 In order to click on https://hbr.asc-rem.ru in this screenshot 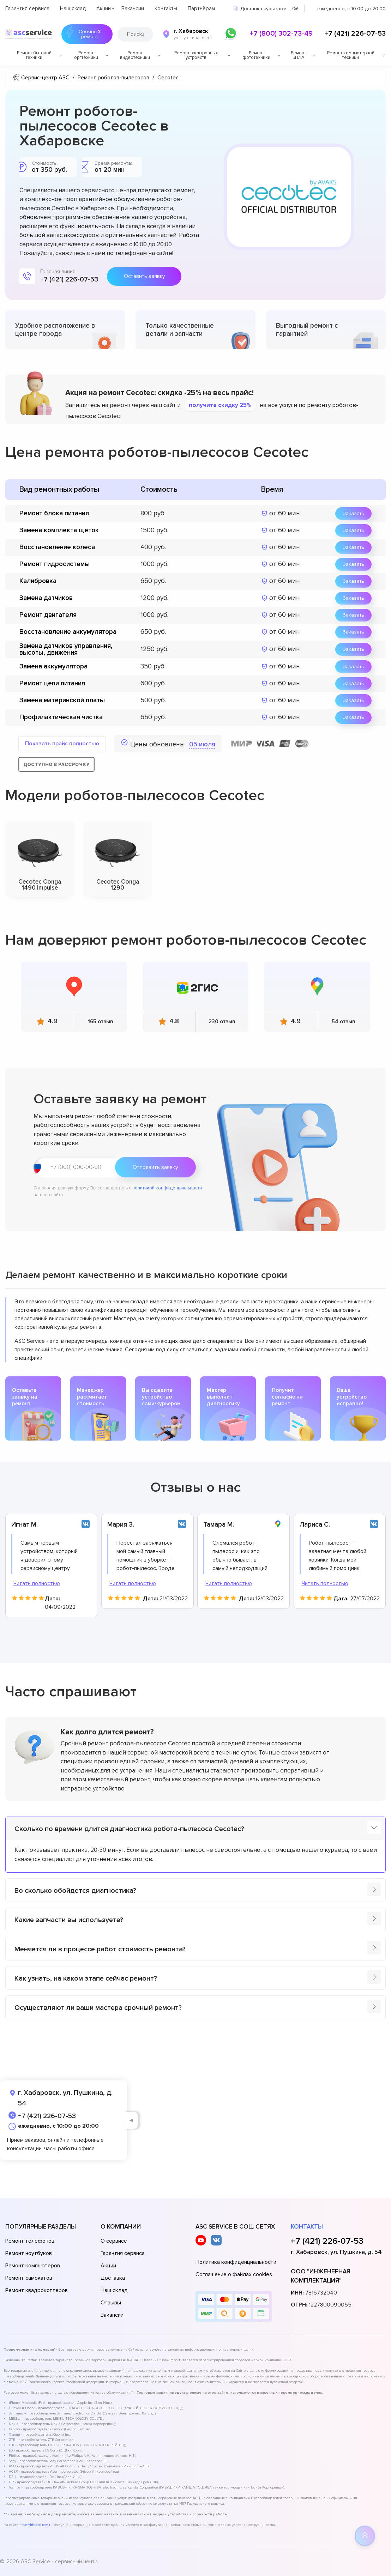, I will do `click(36, 2525)`.